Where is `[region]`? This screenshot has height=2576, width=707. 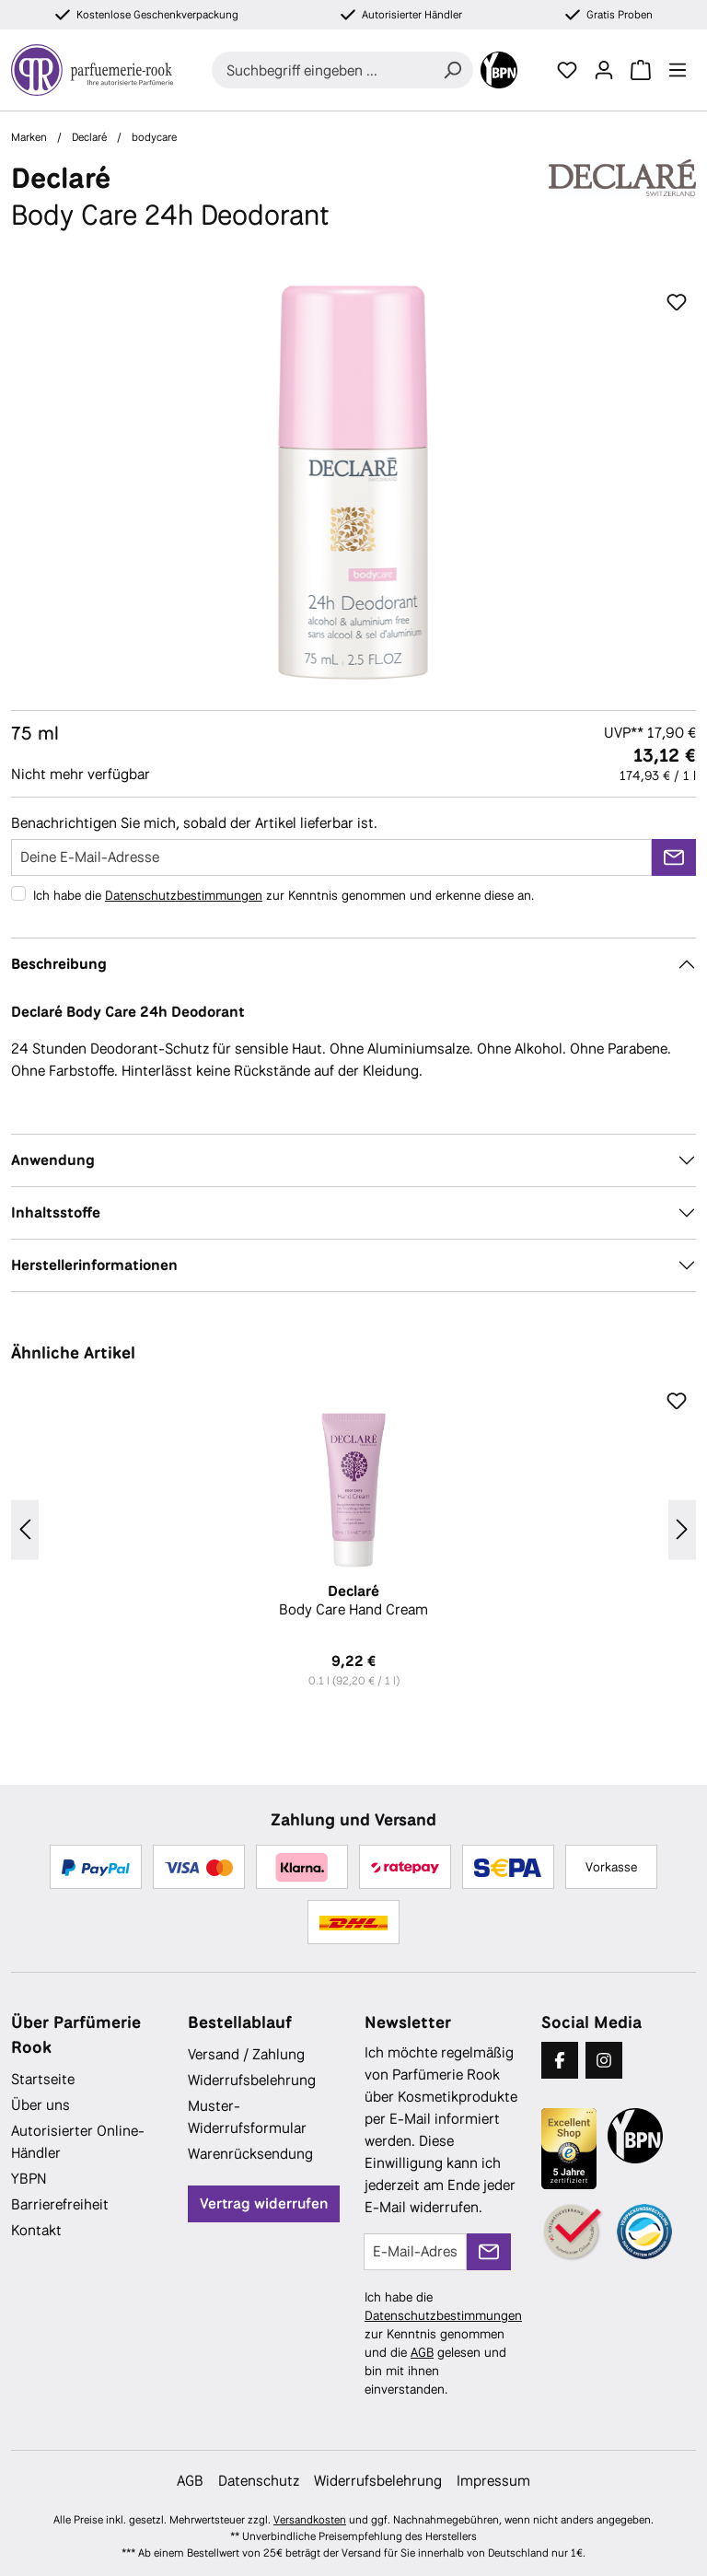 [region] is located at coordinates (353, 483).